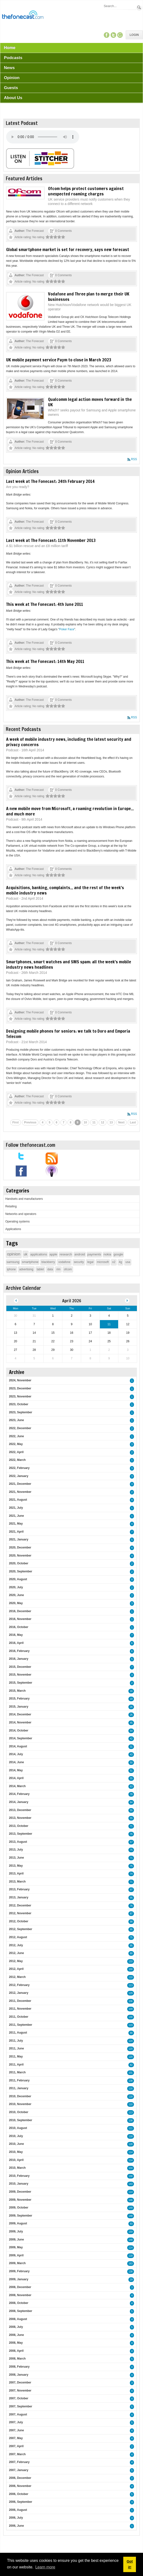  What do you see at coordinates (16, 2160) in the screenshot?
I see `2010, April` at bounding box center [16, 2160].